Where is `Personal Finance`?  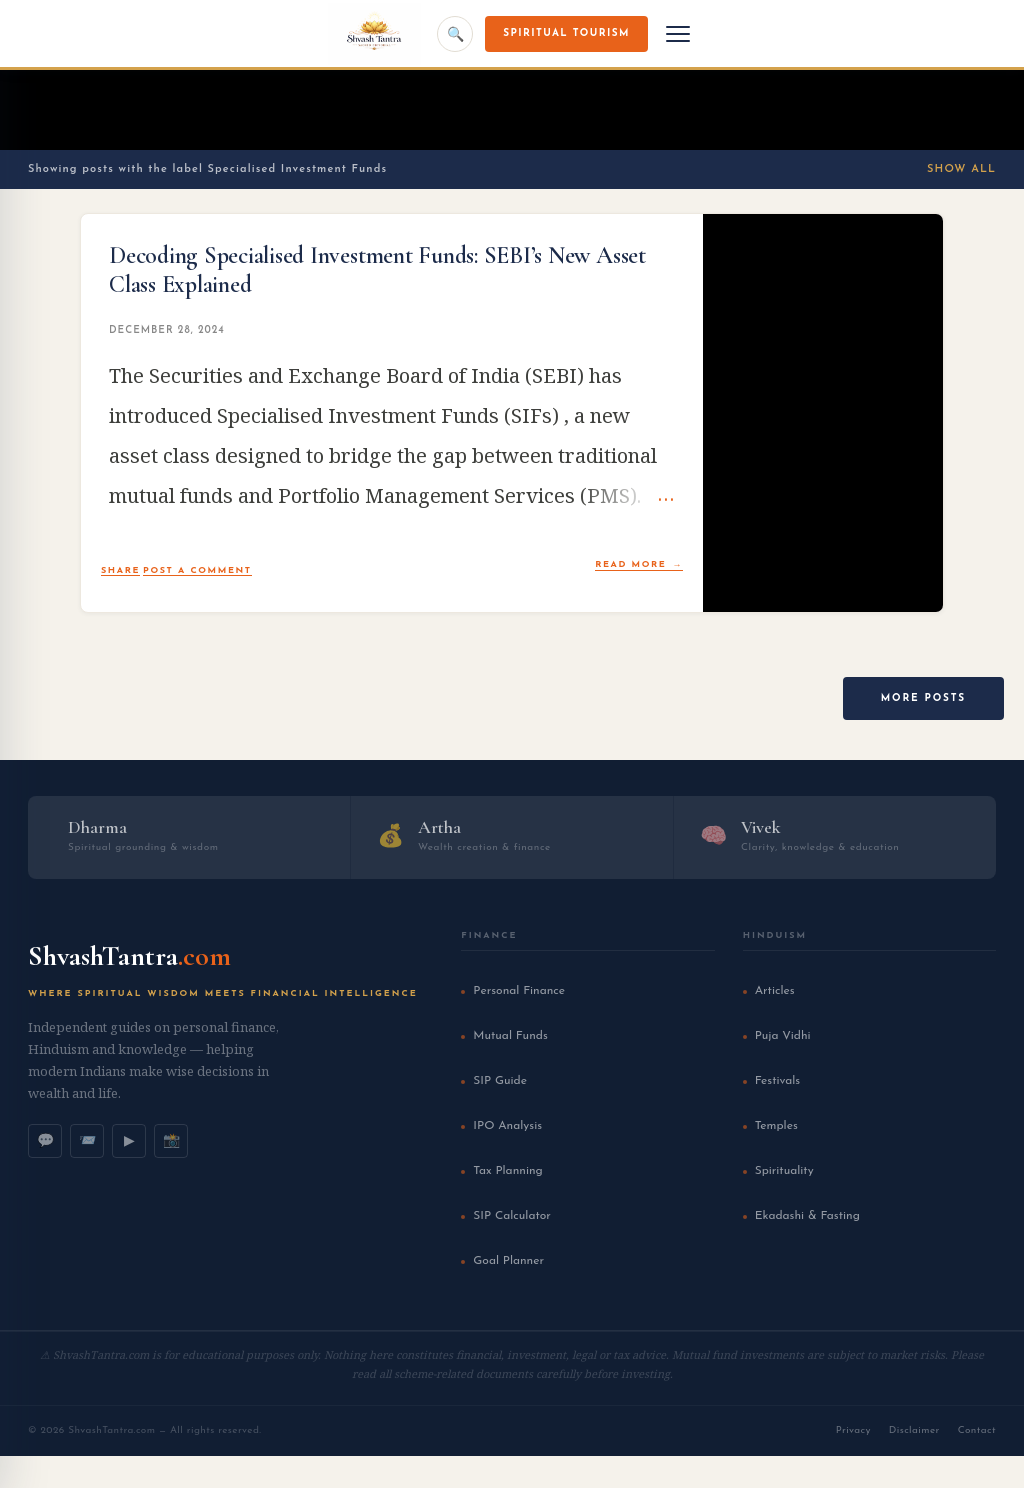
Personal Finance is located at coordinates (519, 991).